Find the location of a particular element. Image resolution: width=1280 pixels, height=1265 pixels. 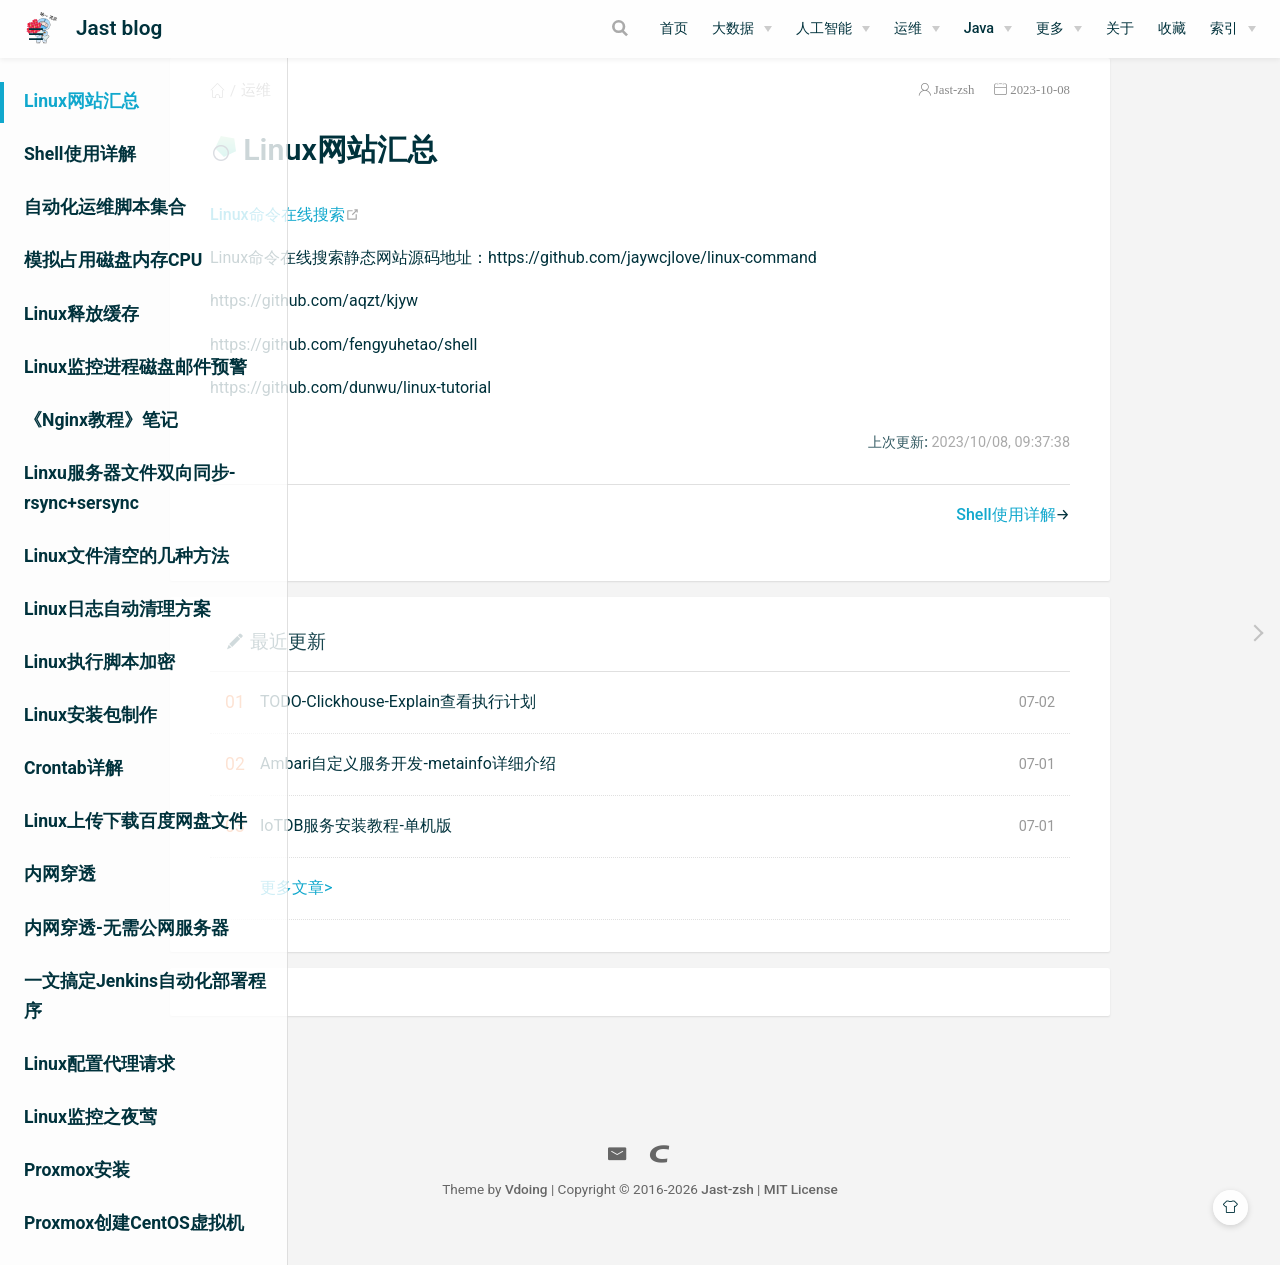

首页 is located at coordinates (674, 28).